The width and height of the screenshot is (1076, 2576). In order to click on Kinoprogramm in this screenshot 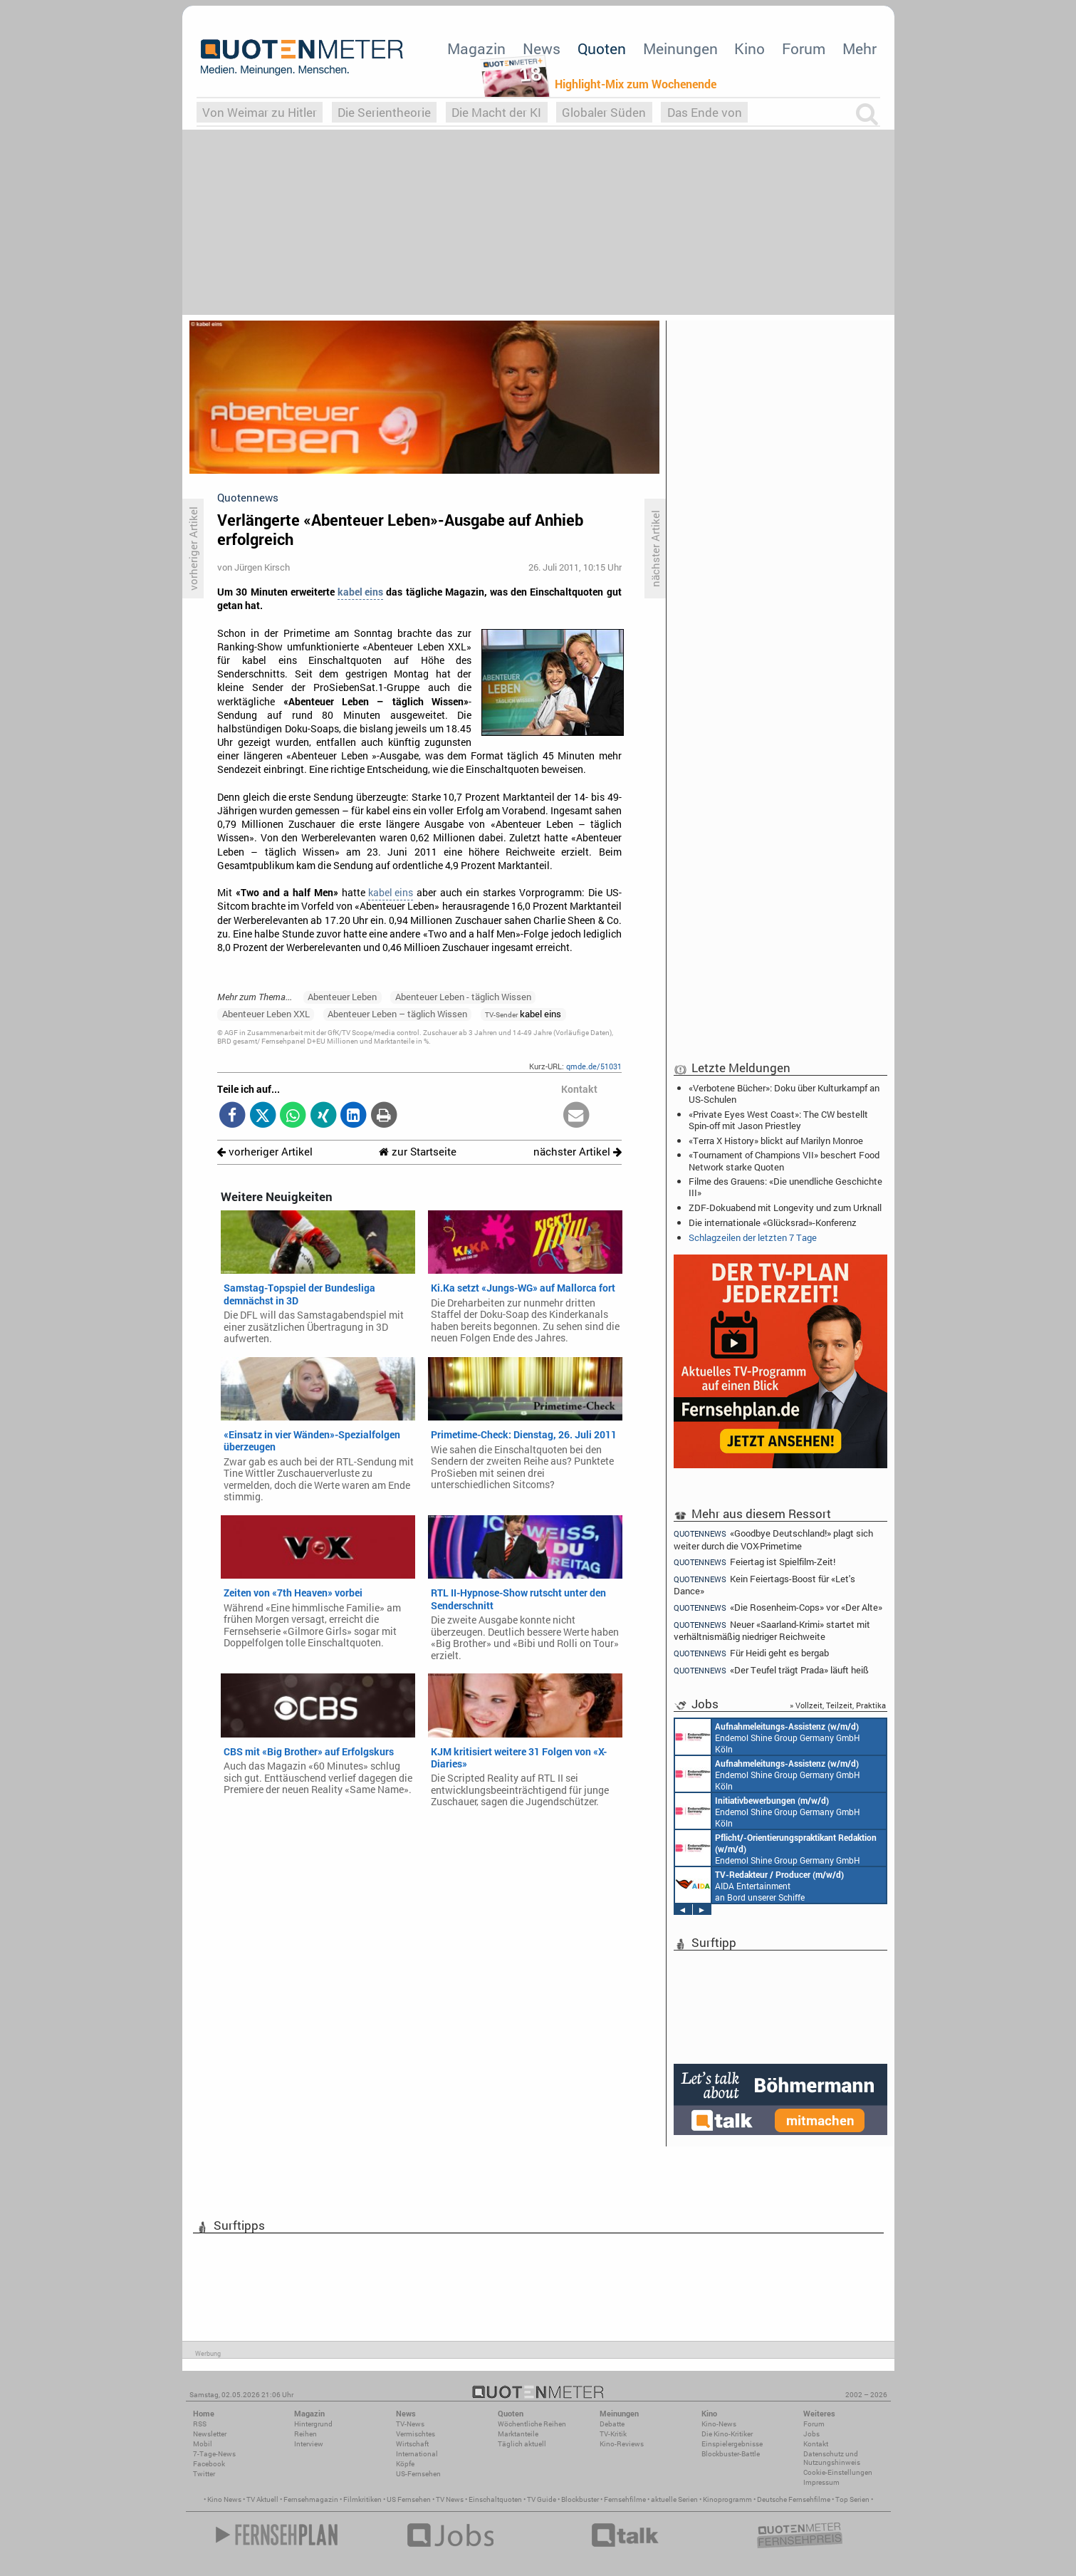, I will do `click(727, 2499)`.